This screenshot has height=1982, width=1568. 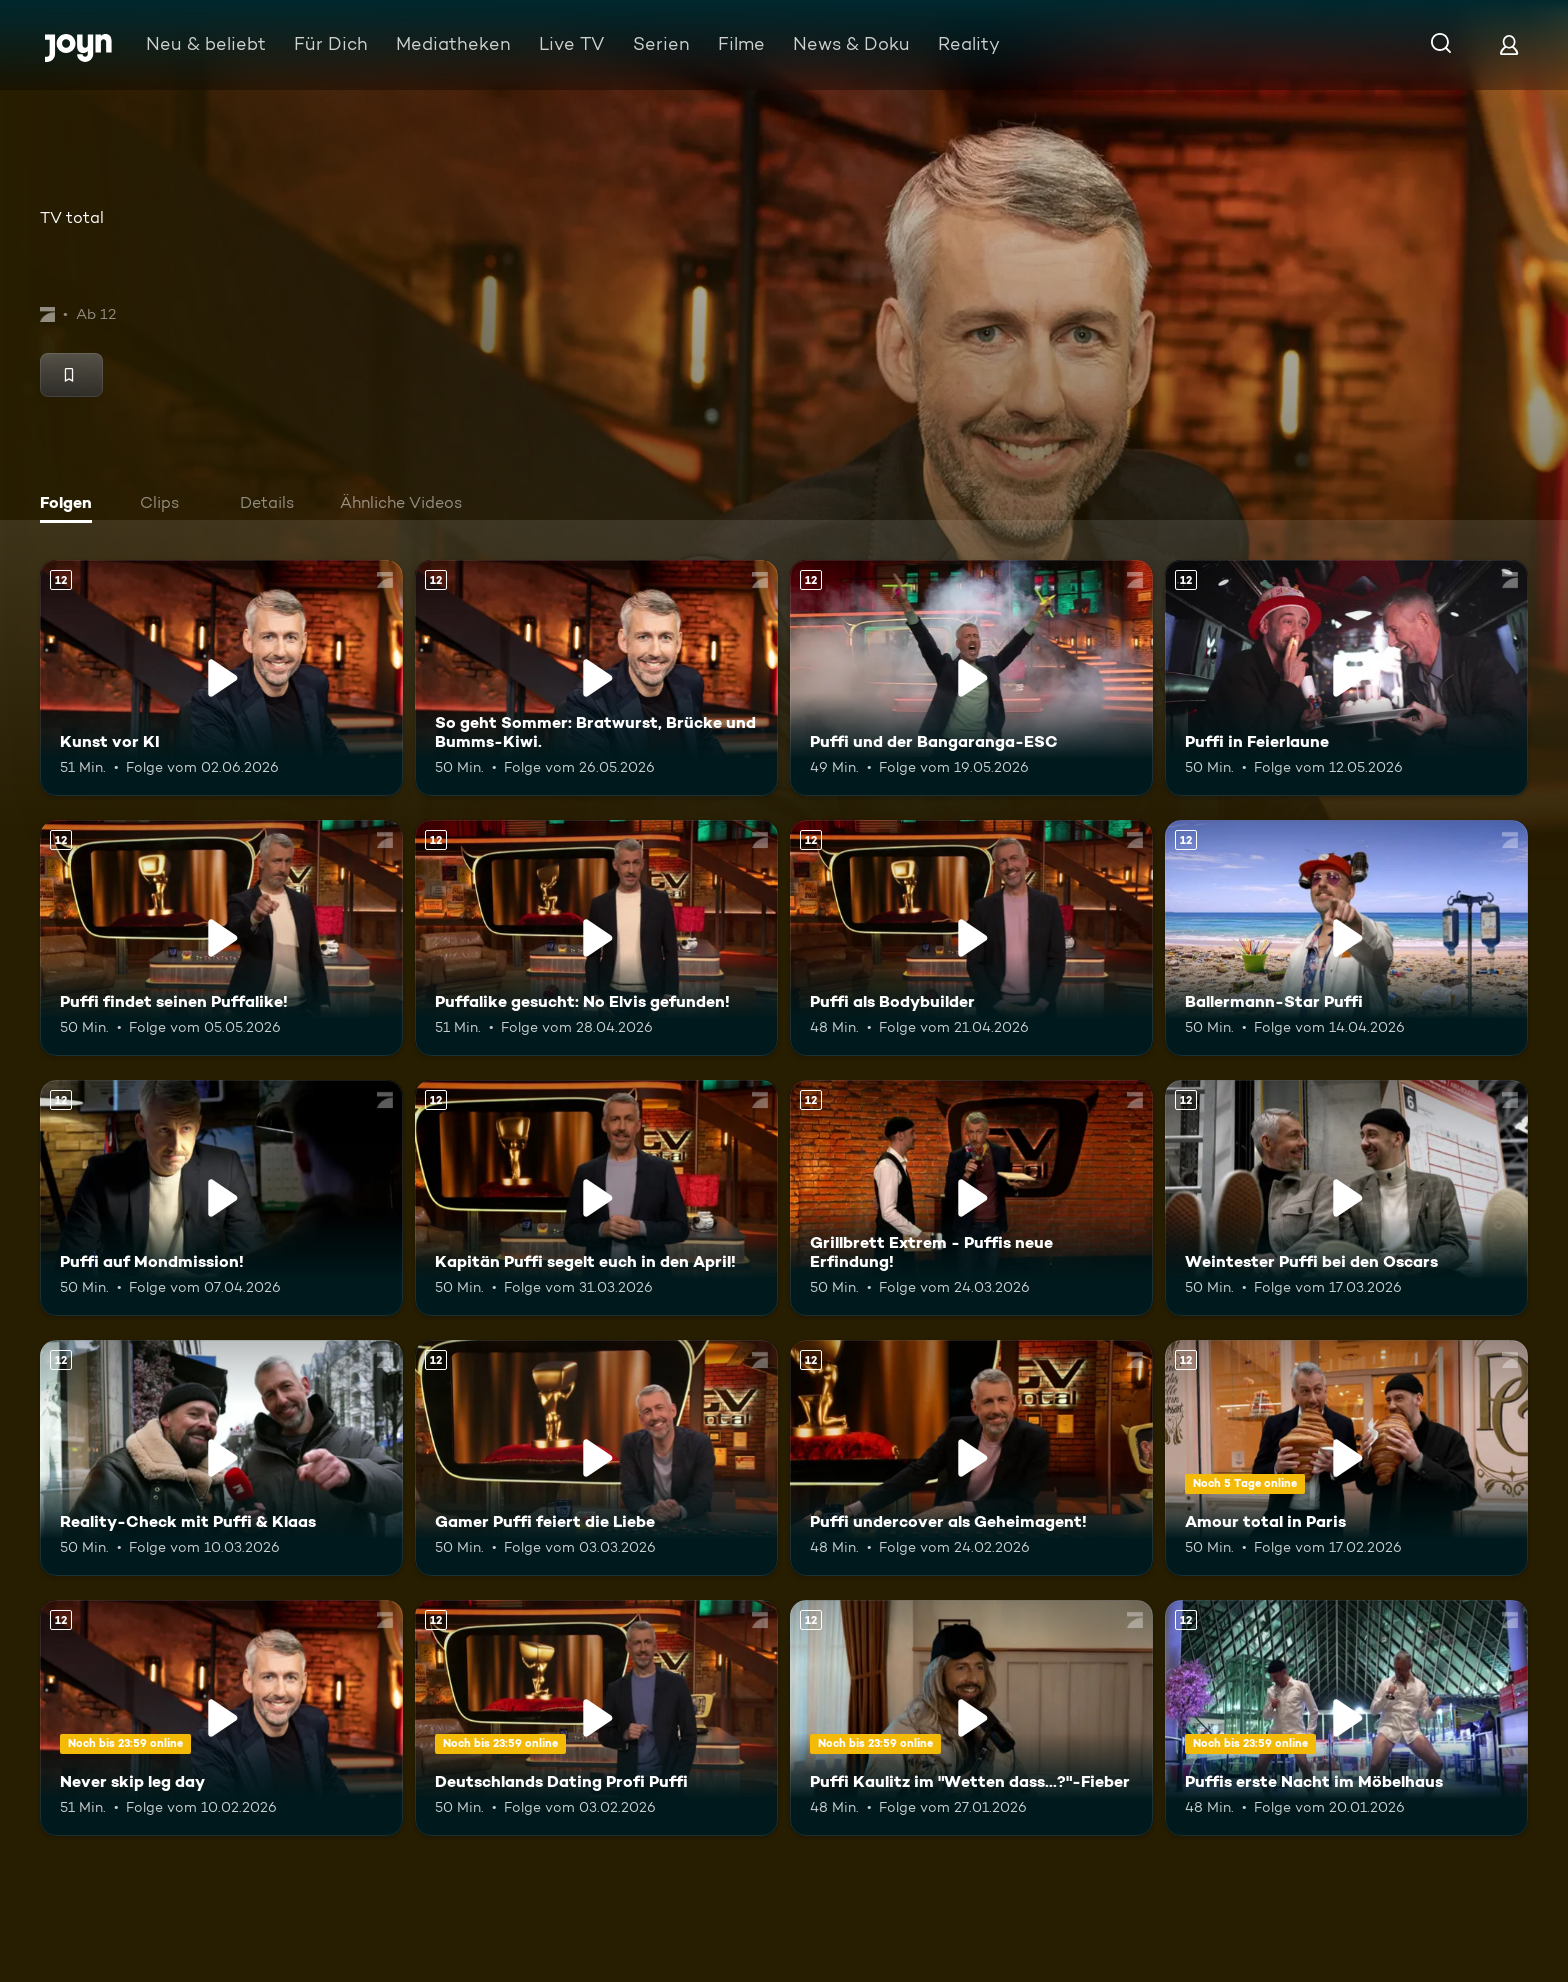 What do you see at coordinates (1509, 44) in the screenshot?
I see `[Login]` at bounding box center [1509, 44].